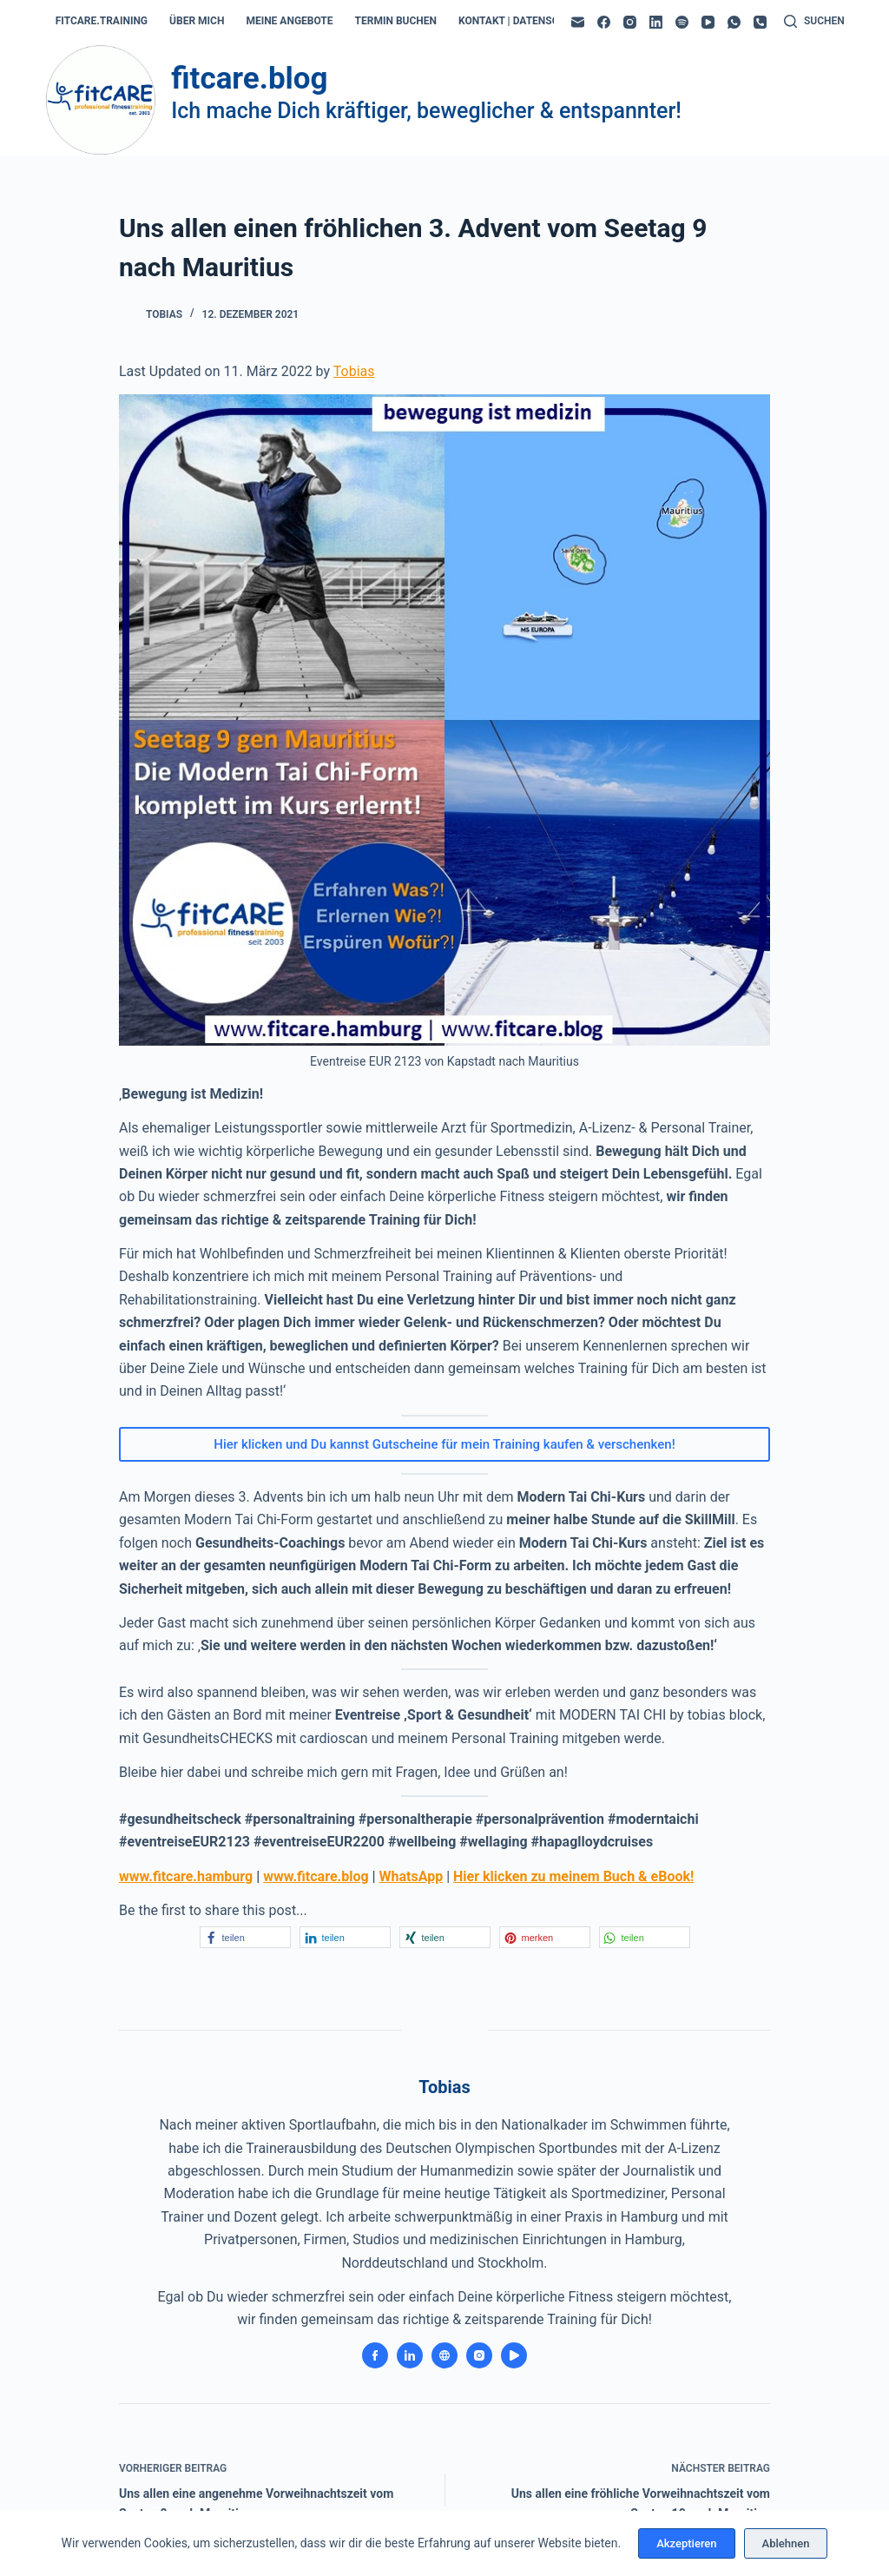 The width and height of the screenshot is (889, 2576). I want to click on [LinkedIn icon], so click(410, 2355).